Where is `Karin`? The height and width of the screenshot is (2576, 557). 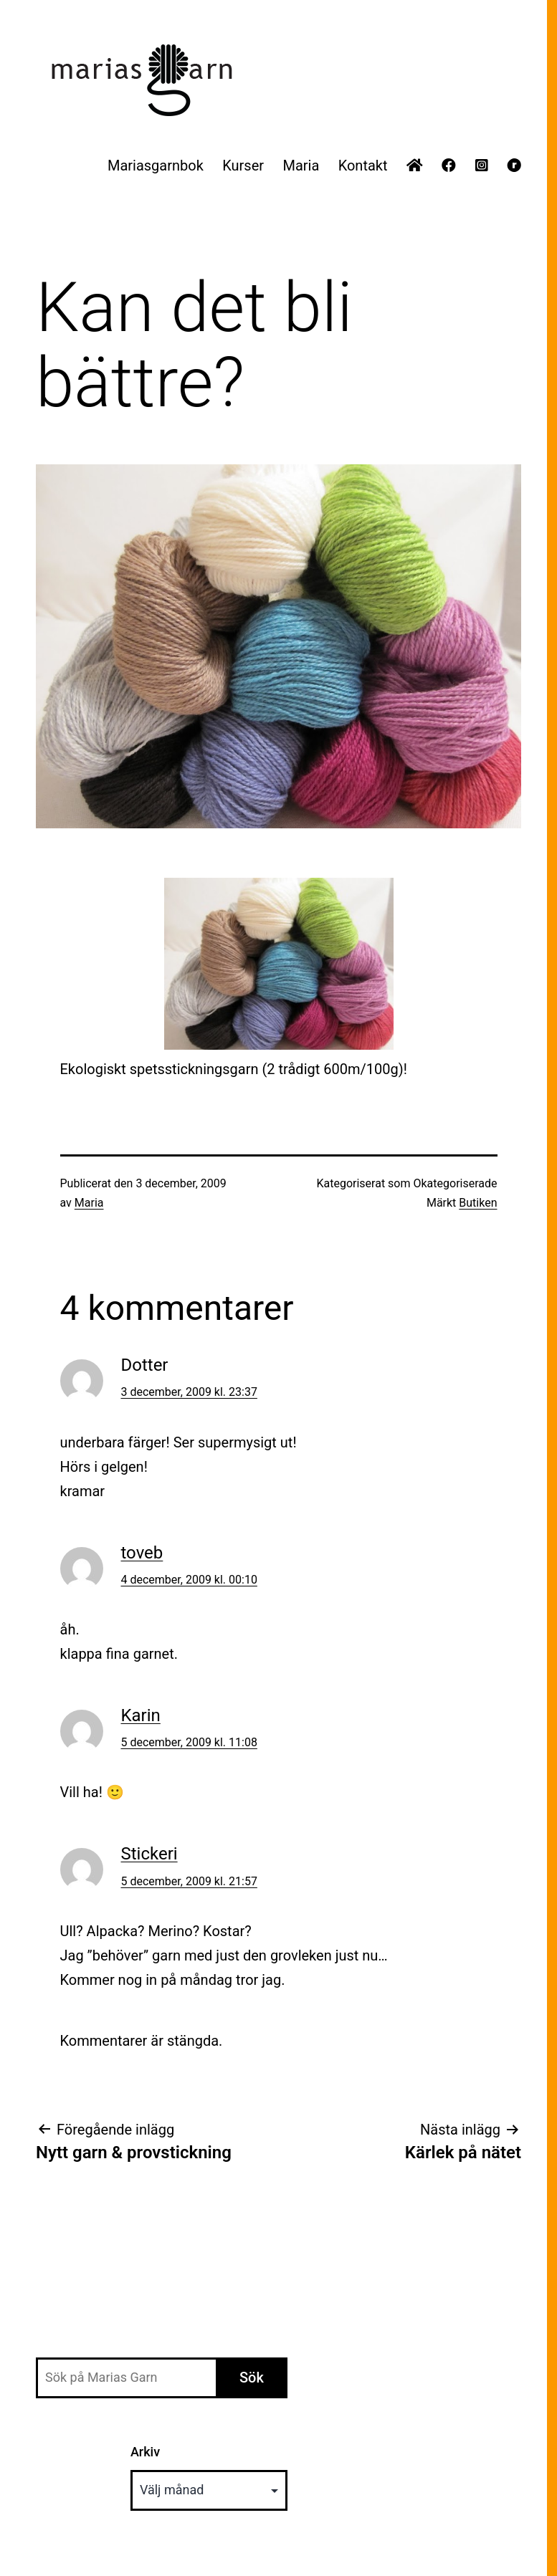 Karin is located at coordinates (141, 1715).